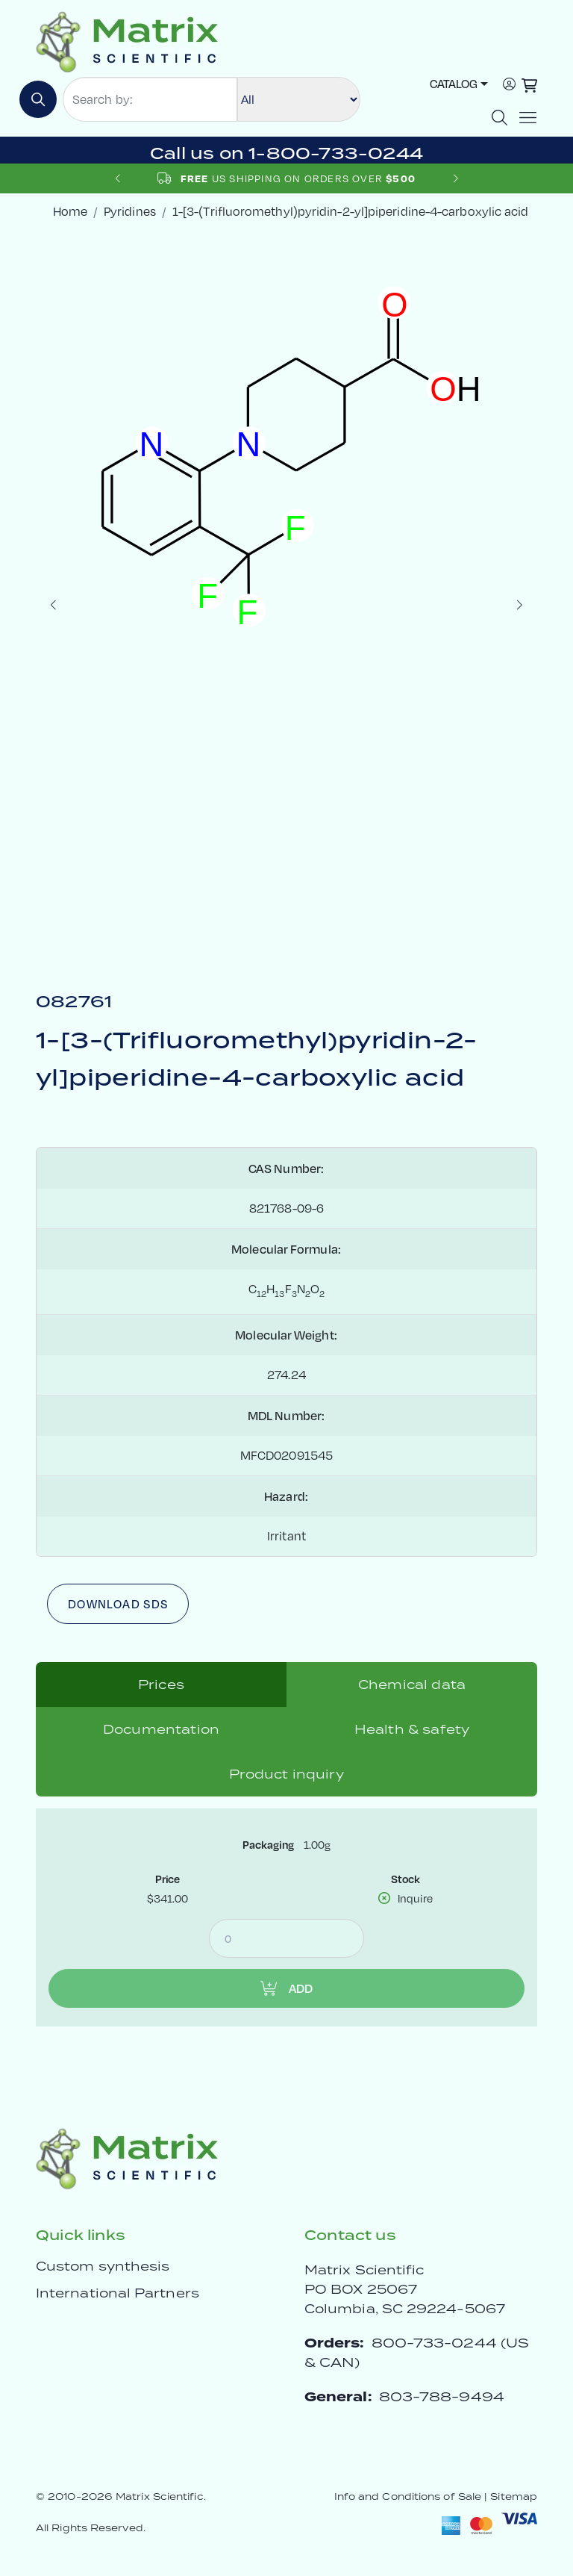  I want to click on Pyridines, so click(130, 211).